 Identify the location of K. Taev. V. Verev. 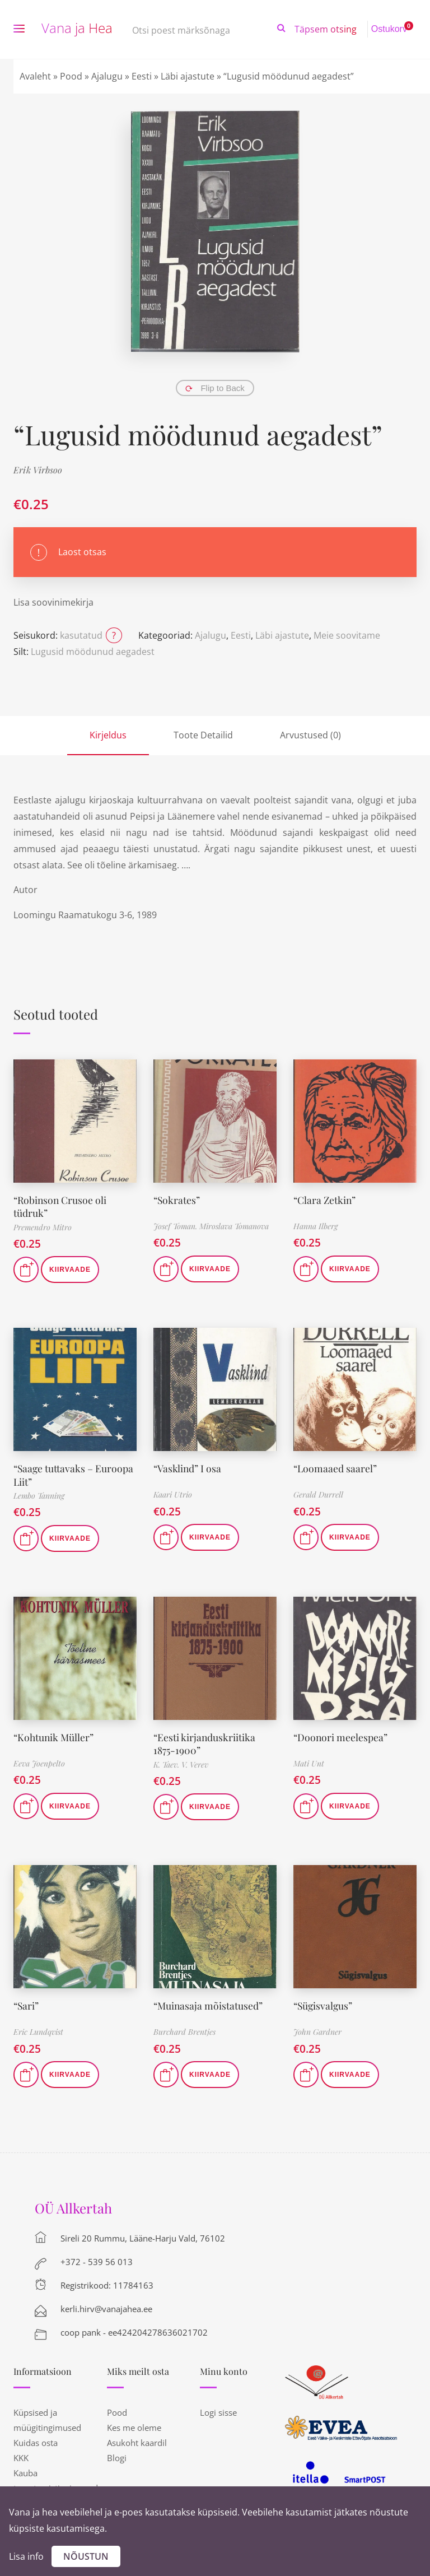
(180, 1764).